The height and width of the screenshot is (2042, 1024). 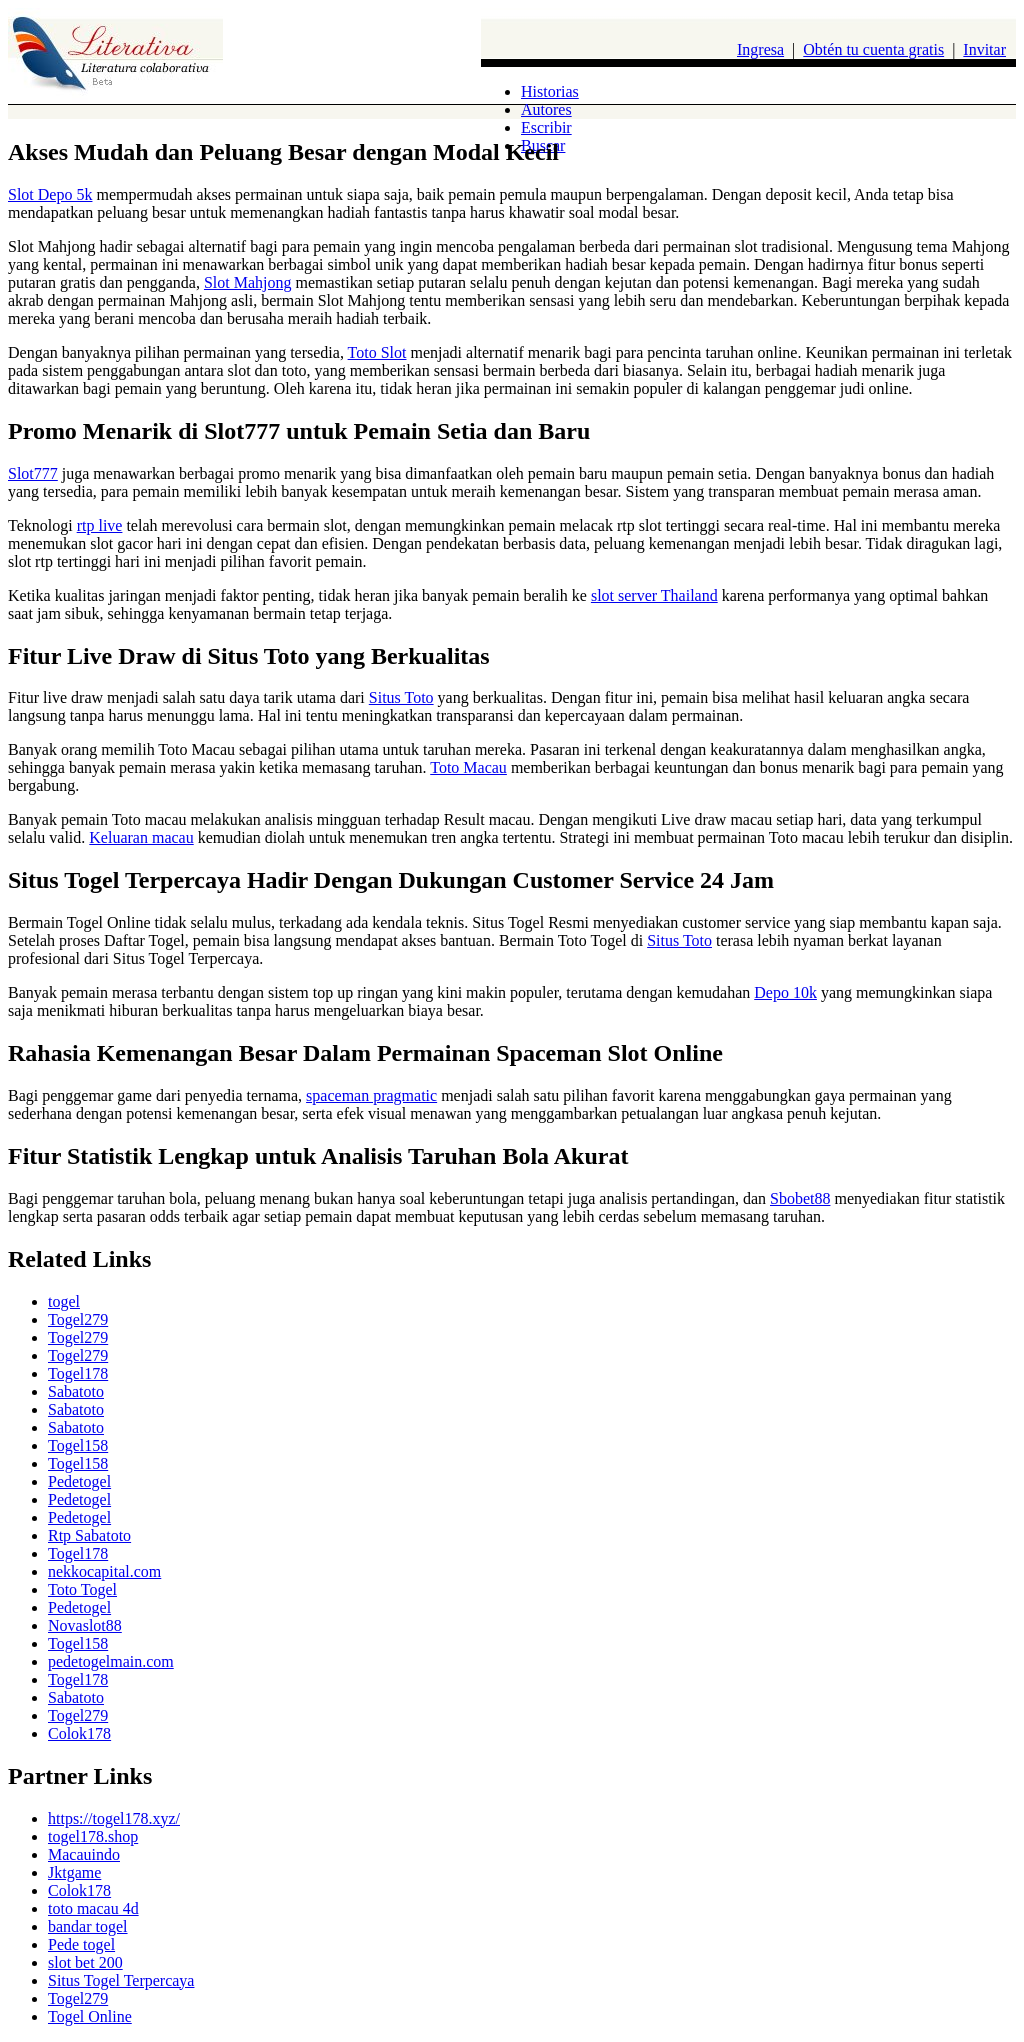 I want to click on Jktgame, so click(x=74, y=1872).